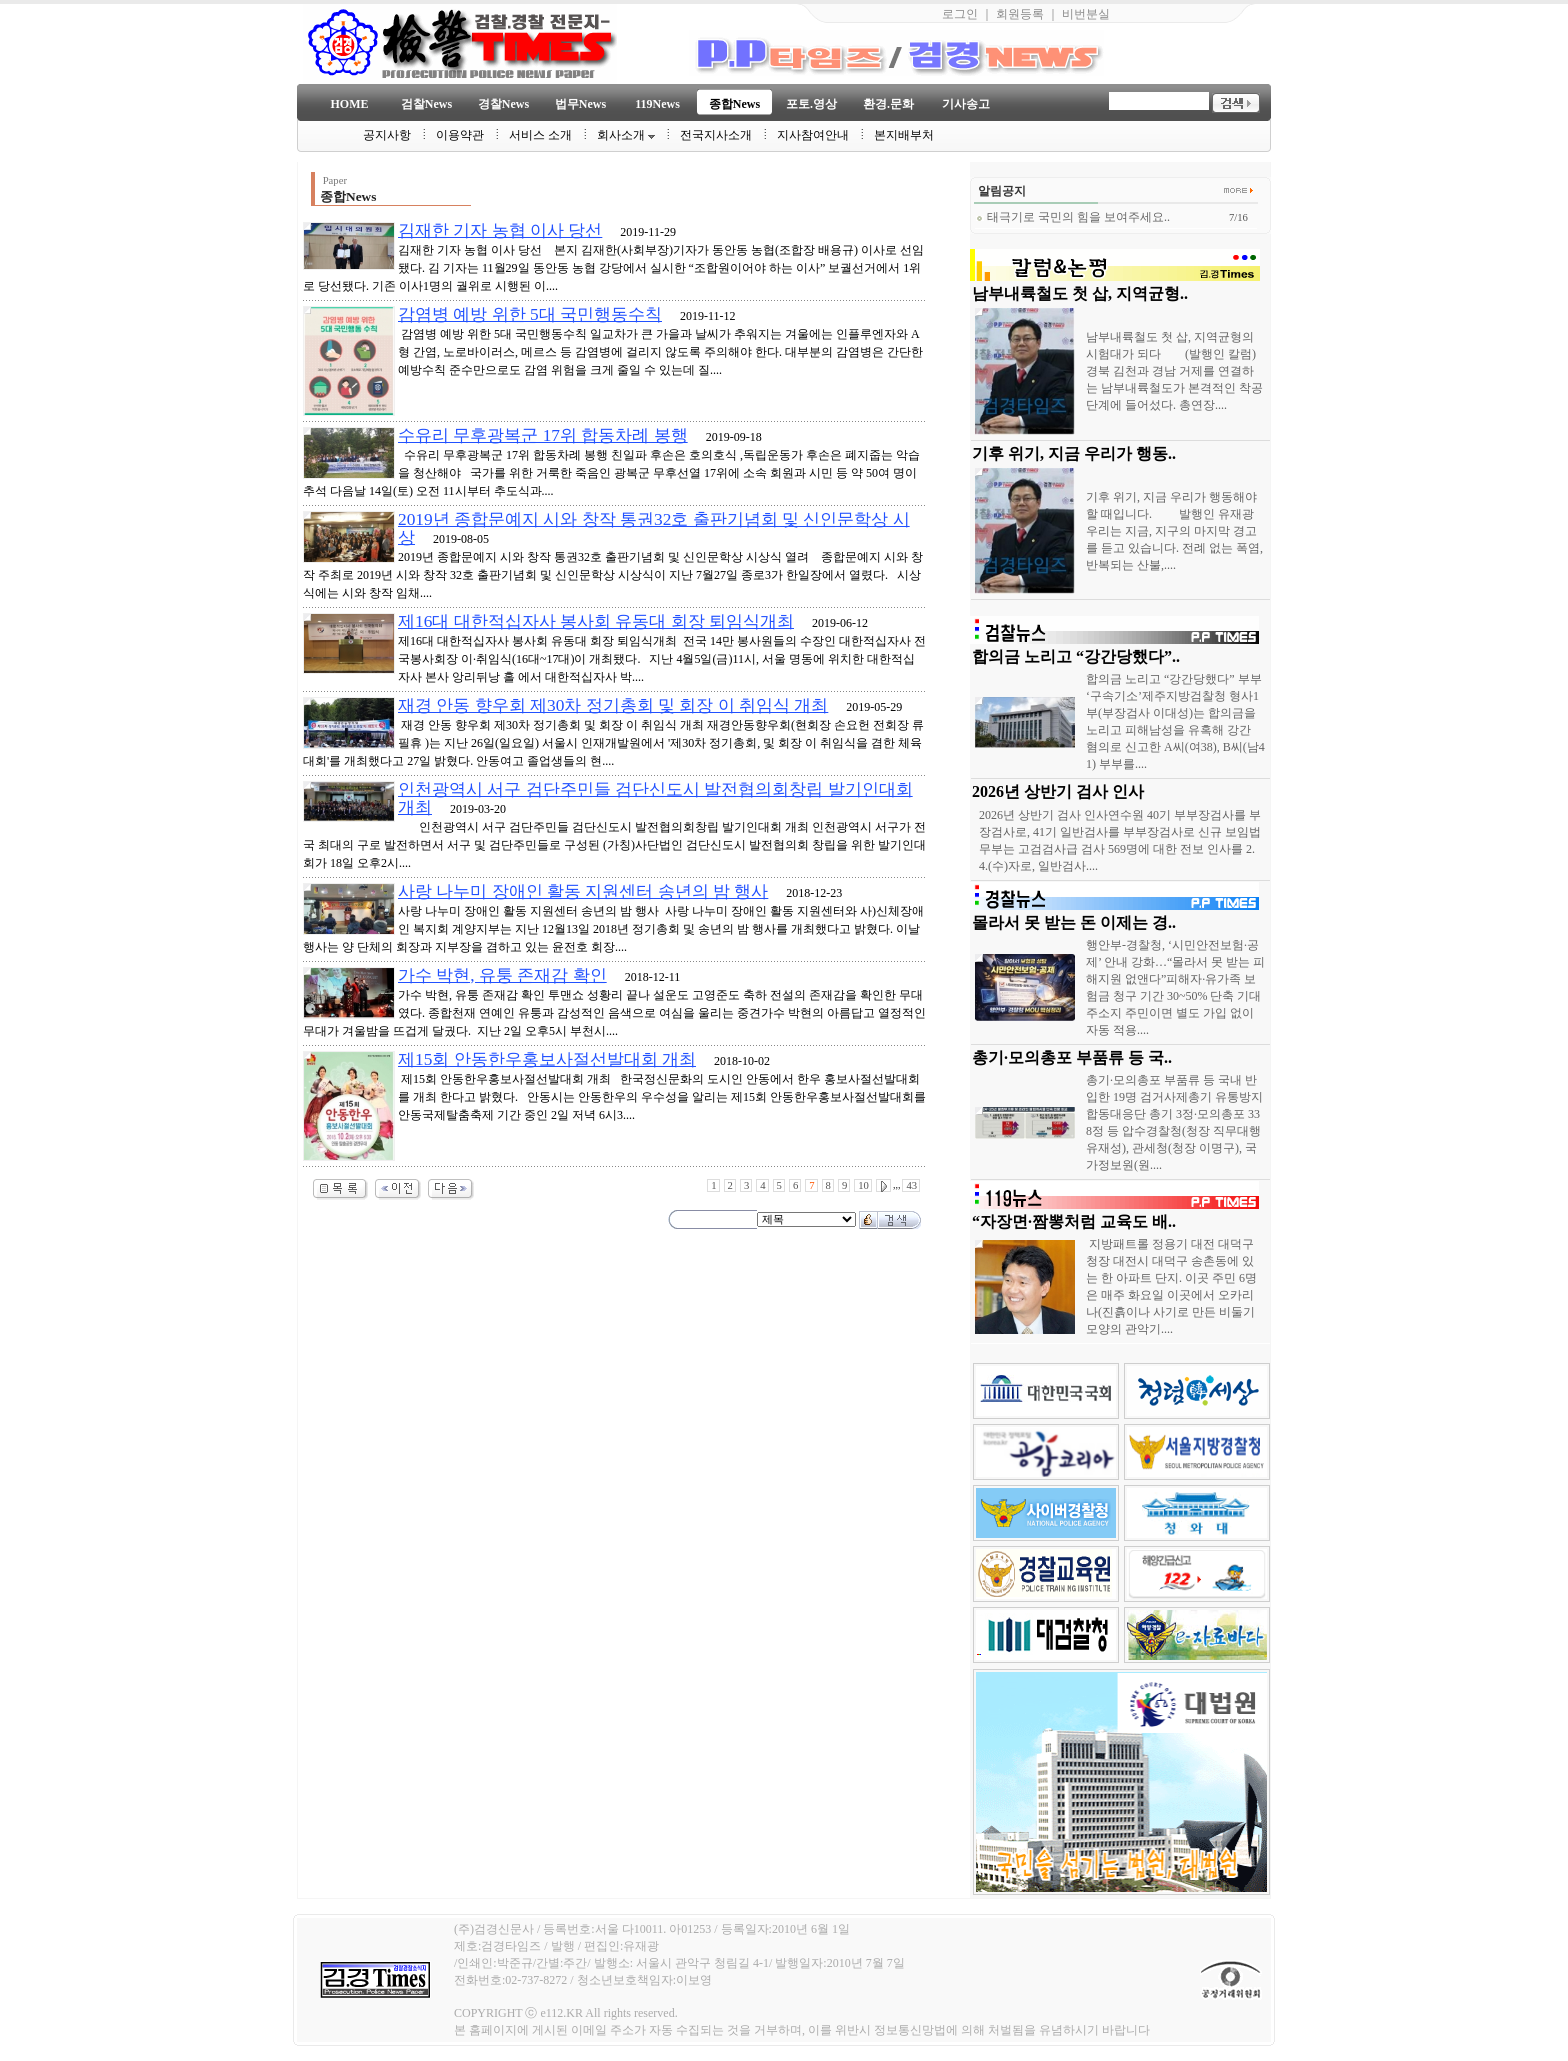 This screenshot has width=1568, height=2061. Describe the element at coordinates (350, 104) in the screenshot. I see `HOME` at that location.